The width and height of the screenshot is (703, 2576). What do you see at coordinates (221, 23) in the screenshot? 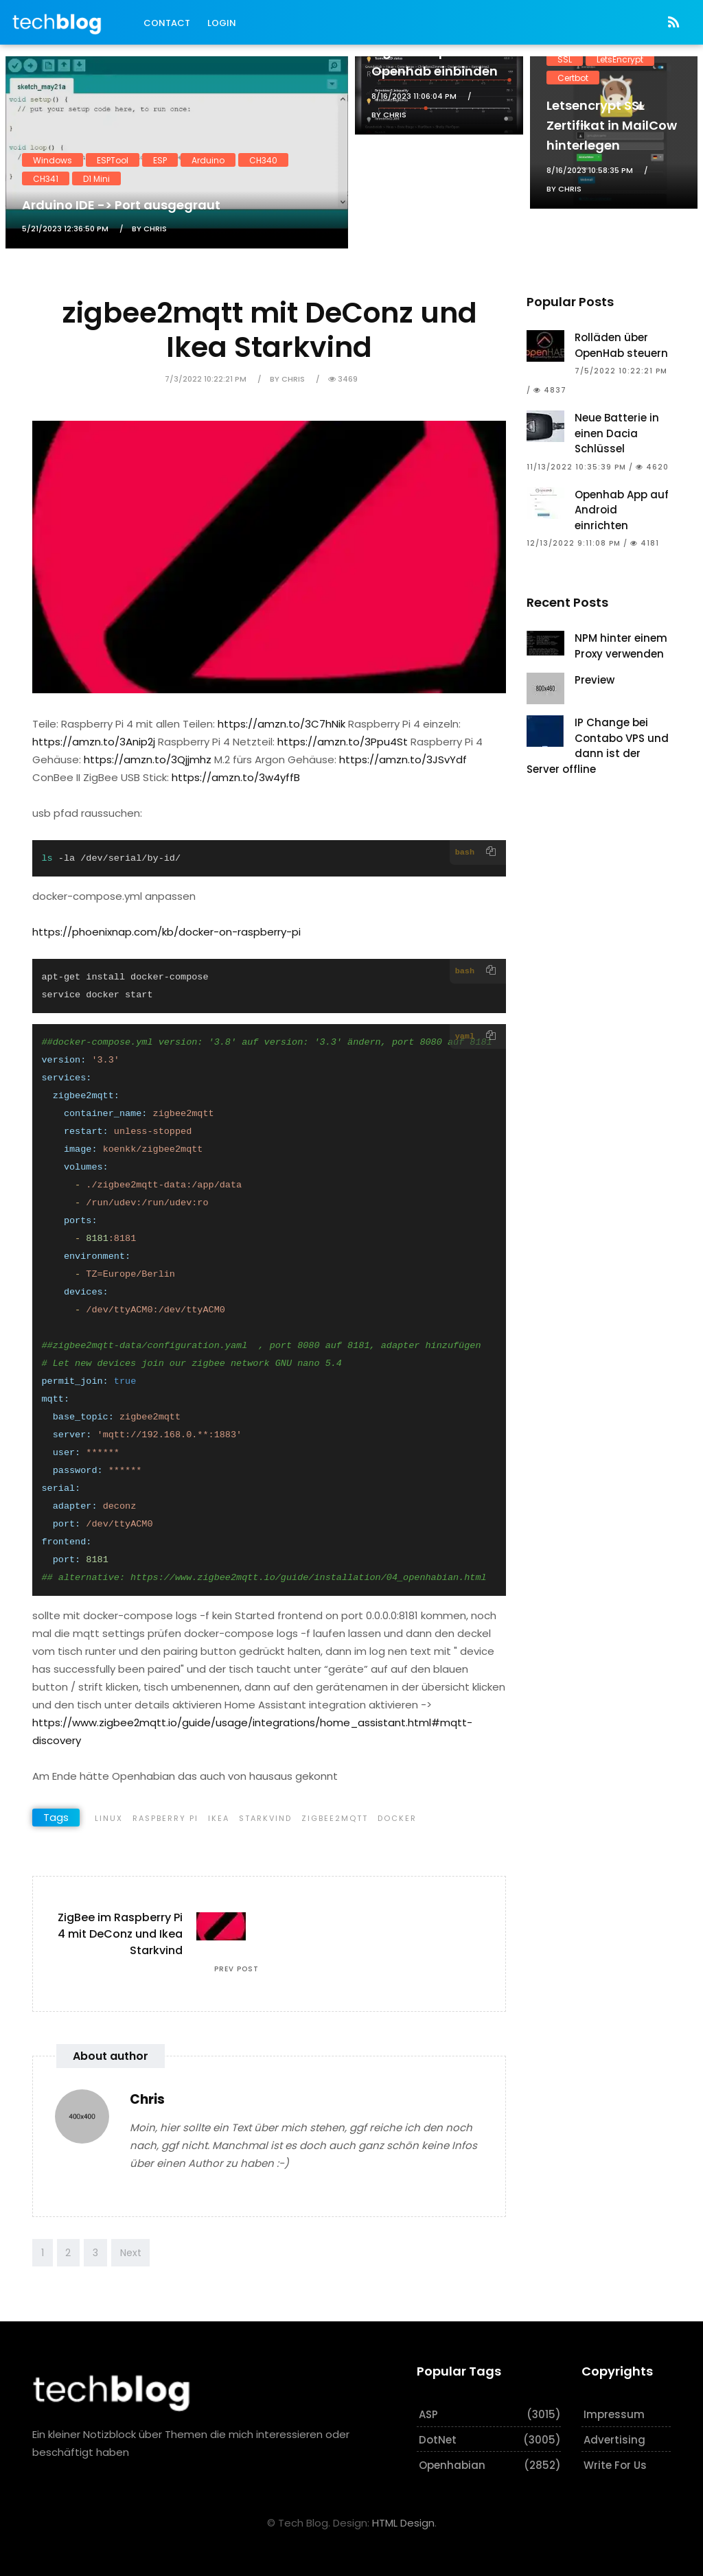
I see `Login` at bounding box center [221, 23].